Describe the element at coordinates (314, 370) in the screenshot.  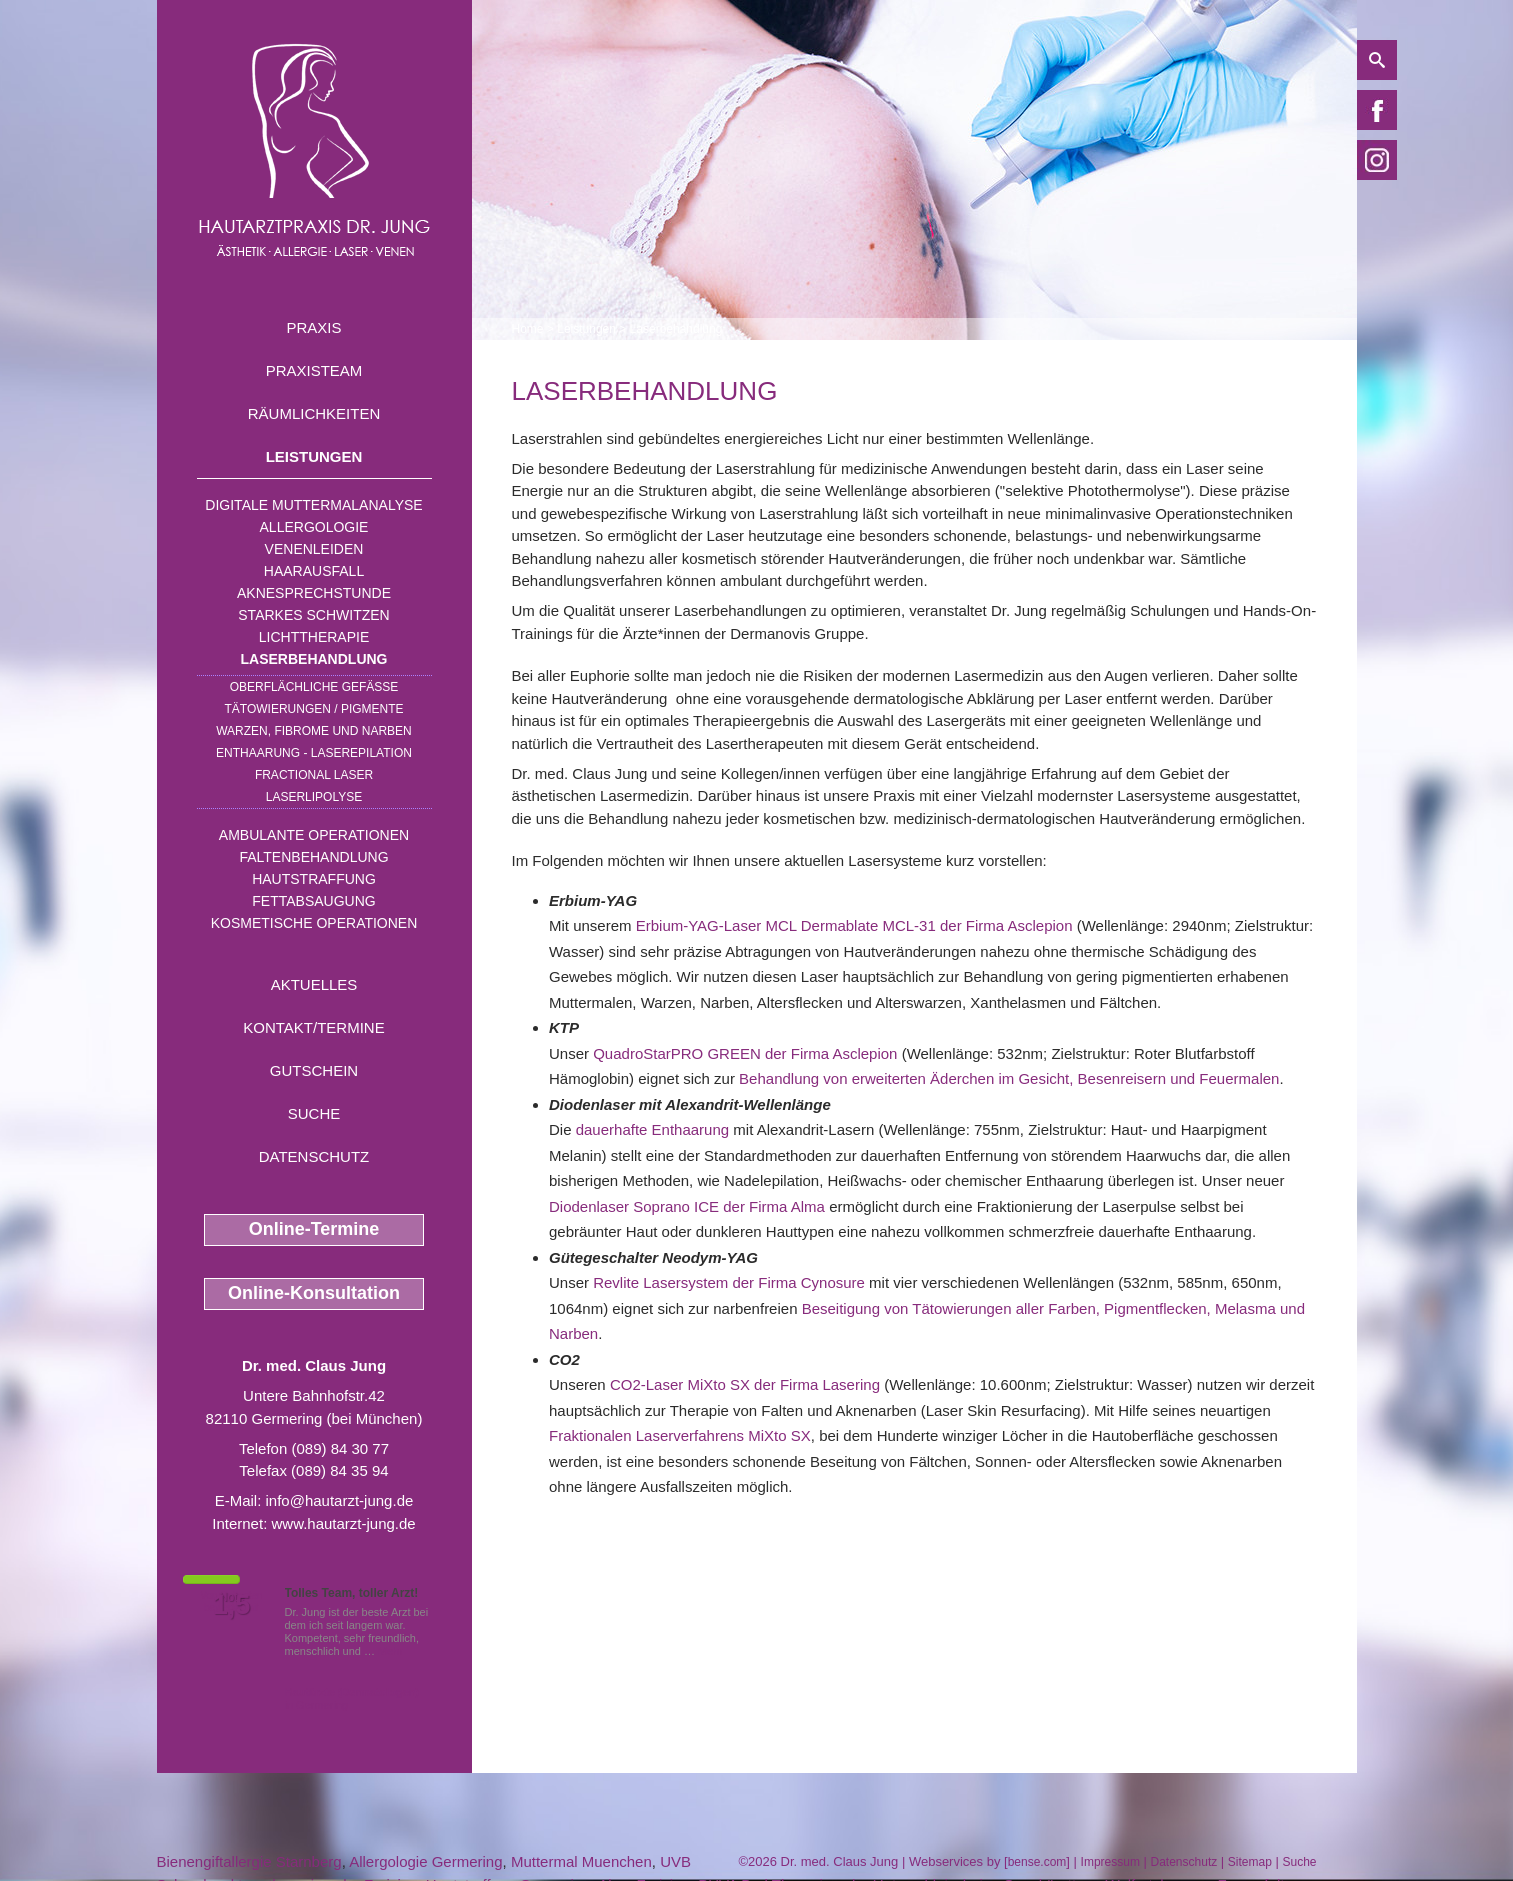
I see `Praxisteam` at that location.